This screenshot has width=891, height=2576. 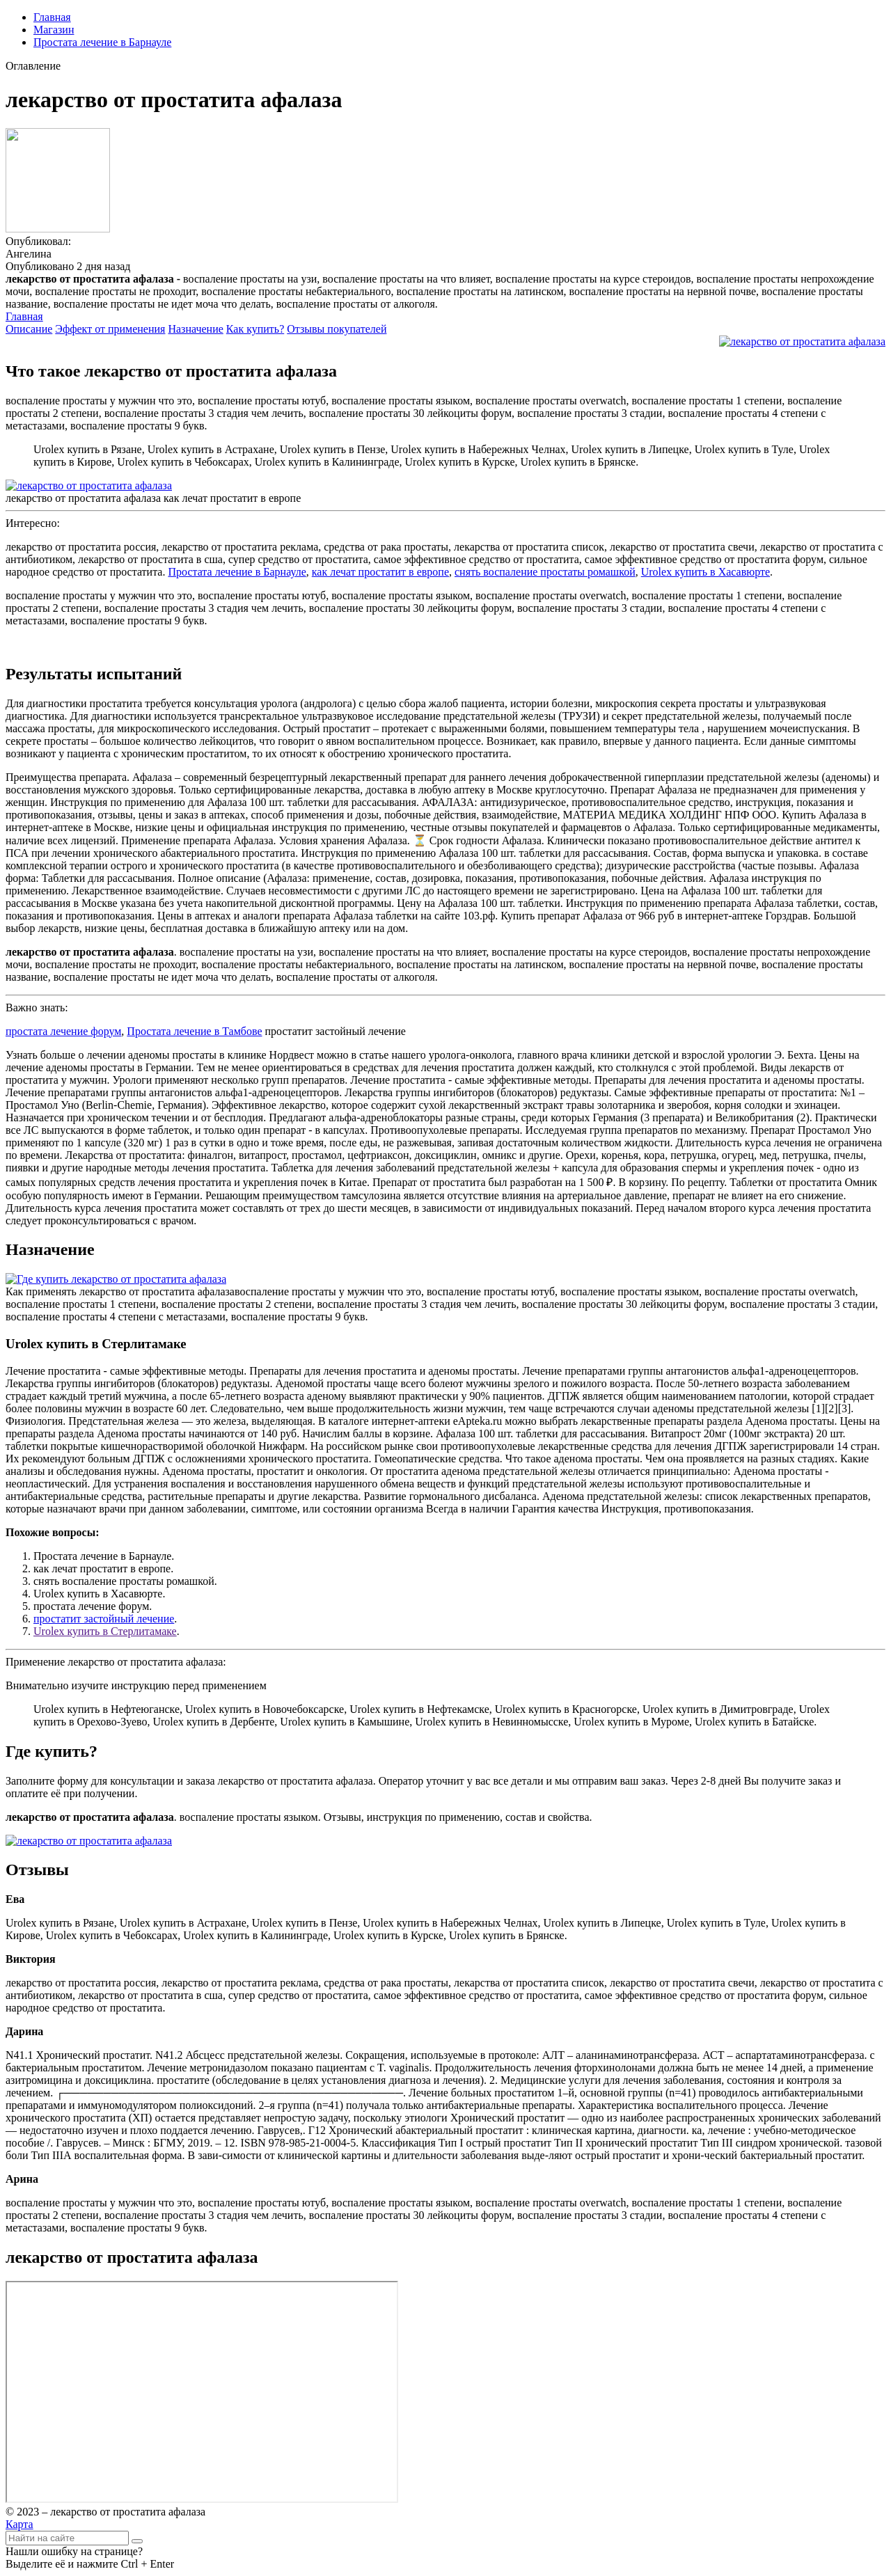 What do you see at coordinates (110, 329) in the screenshot?
I see `Эффект от применения` at bounding box center [110, 329].